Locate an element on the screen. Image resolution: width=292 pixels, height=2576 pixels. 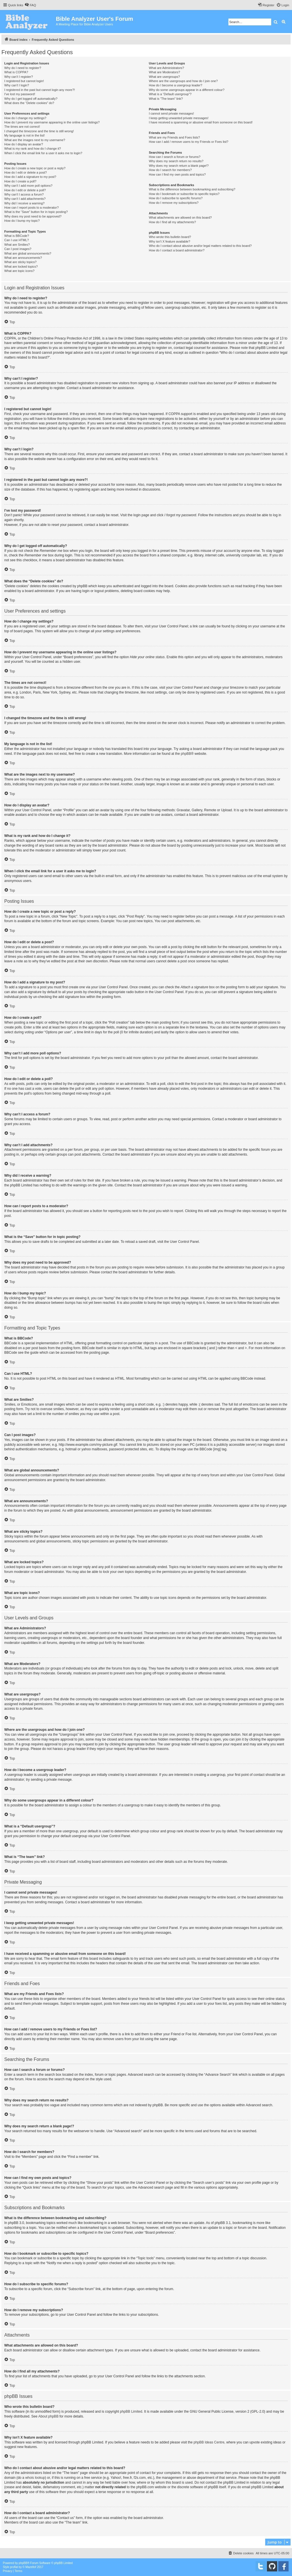
How do I contact a board administrator? is located at coordinates (176, 250).